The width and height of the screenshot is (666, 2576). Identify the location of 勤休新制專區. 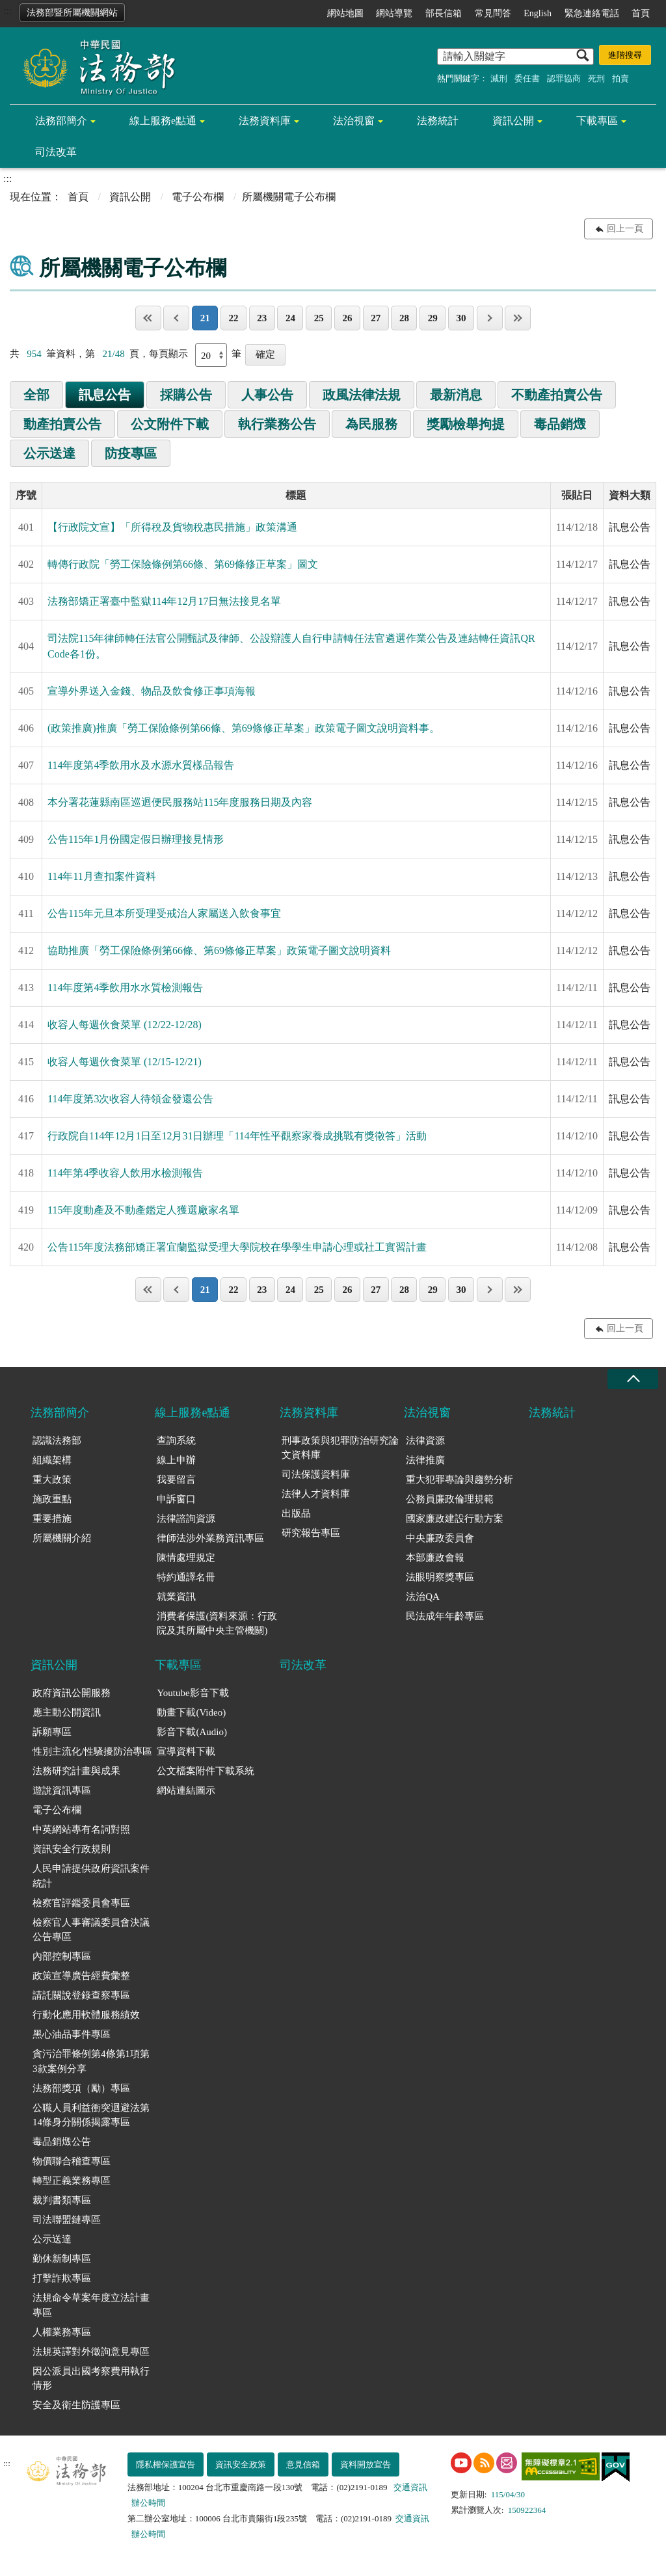
(62, 2258).